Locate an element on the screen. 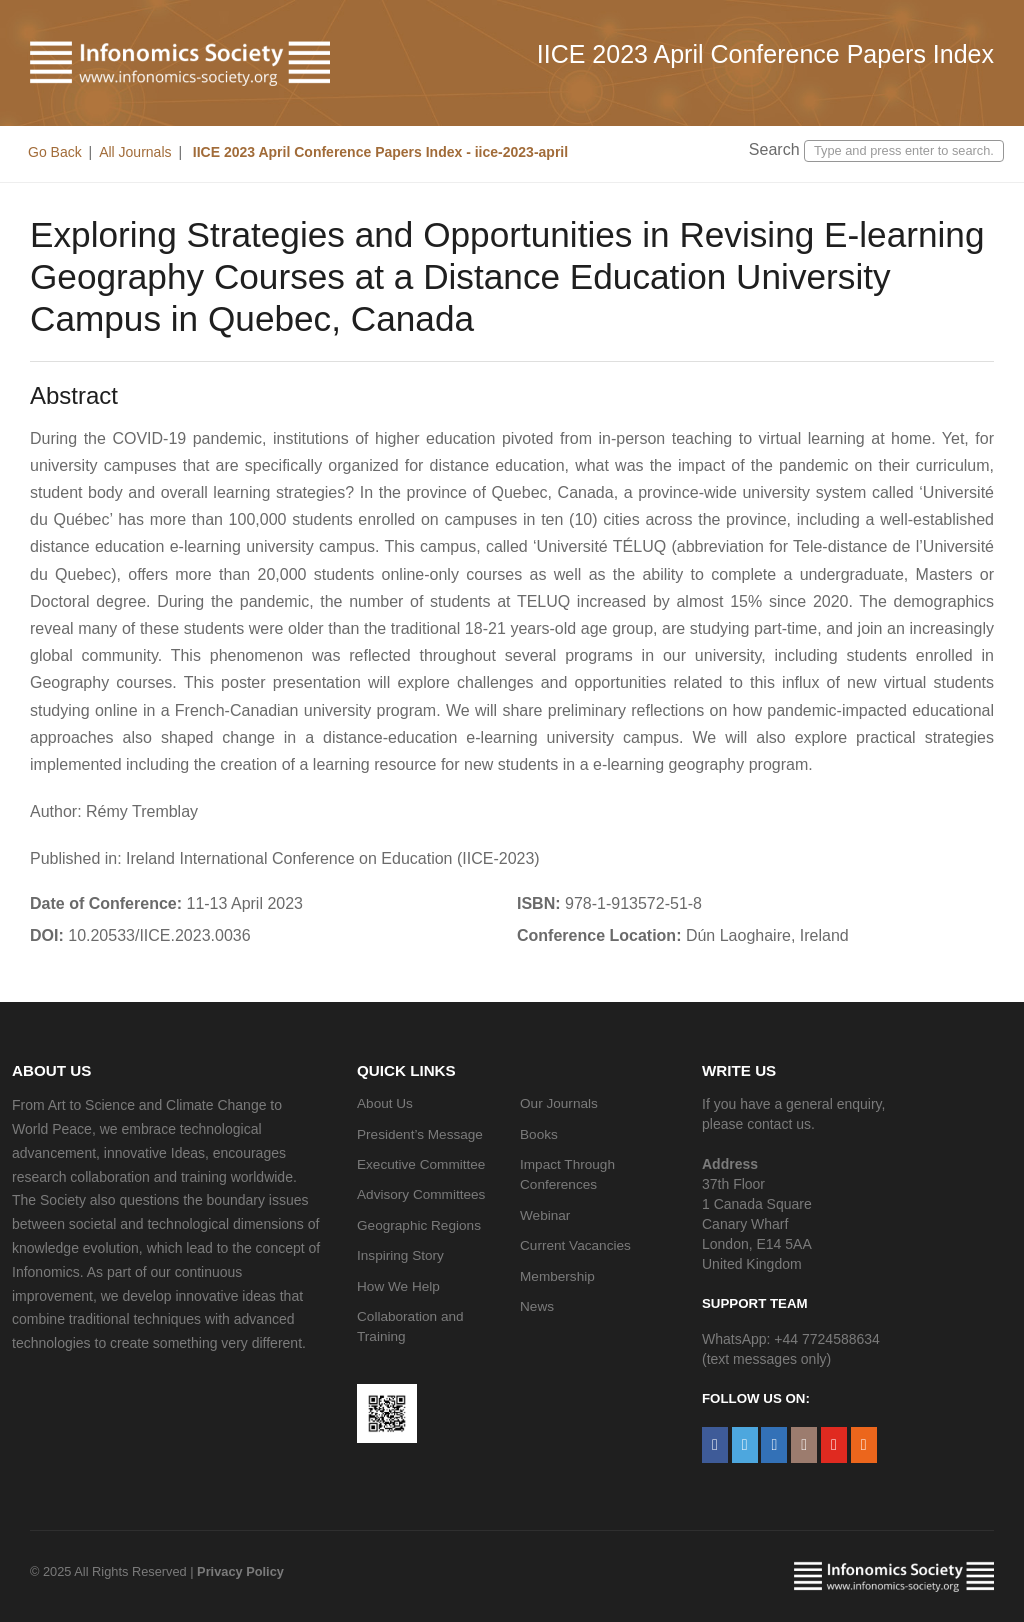 The width and height of the screenshot is (1024, 1622). Our Journals is located at coordinates (559, 1103).